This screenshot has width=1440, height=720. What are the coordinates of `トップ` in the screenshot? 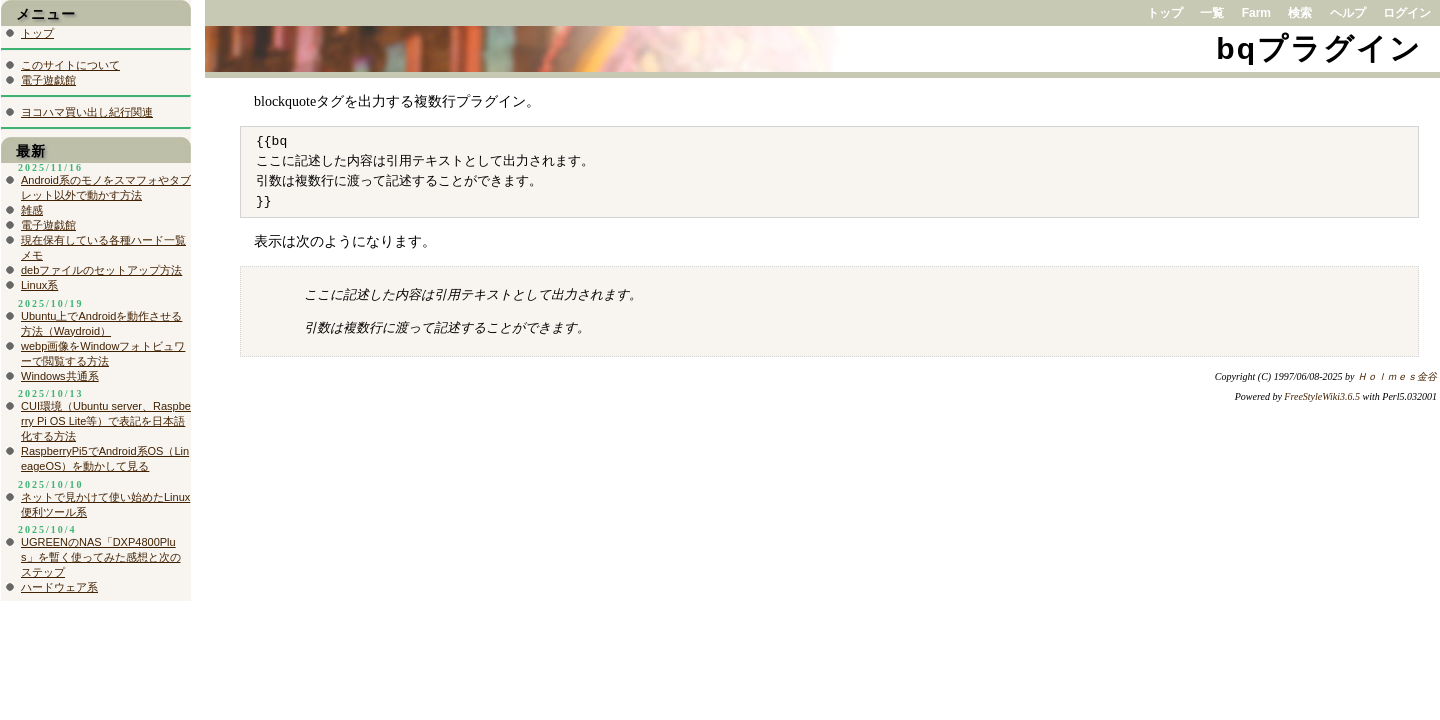 It's located at (1165, 13).